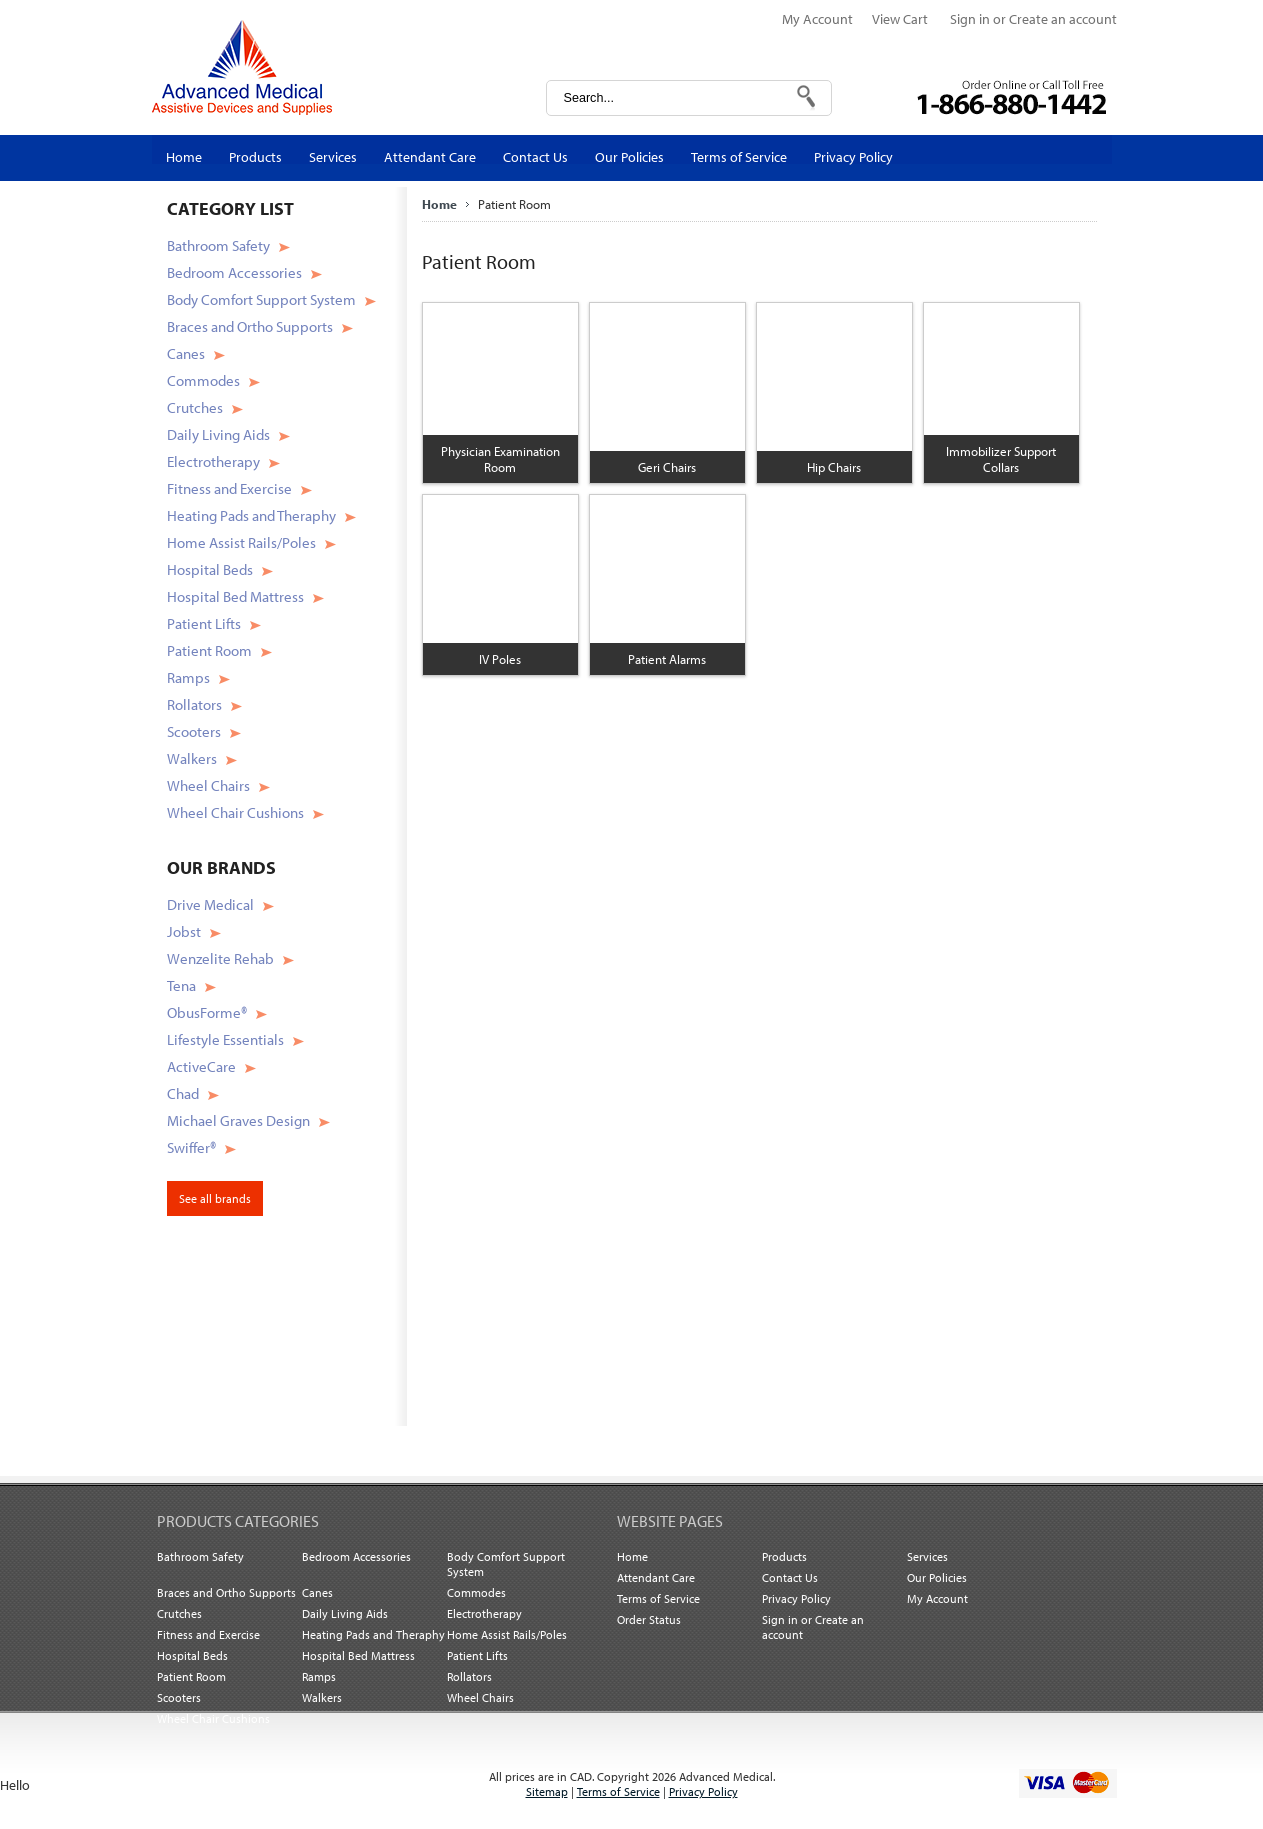 The width and height of the screenshot is (1263, 1829). Describe the element at coordinates (439, 204) in the screenshot. I see `Home` at that location.